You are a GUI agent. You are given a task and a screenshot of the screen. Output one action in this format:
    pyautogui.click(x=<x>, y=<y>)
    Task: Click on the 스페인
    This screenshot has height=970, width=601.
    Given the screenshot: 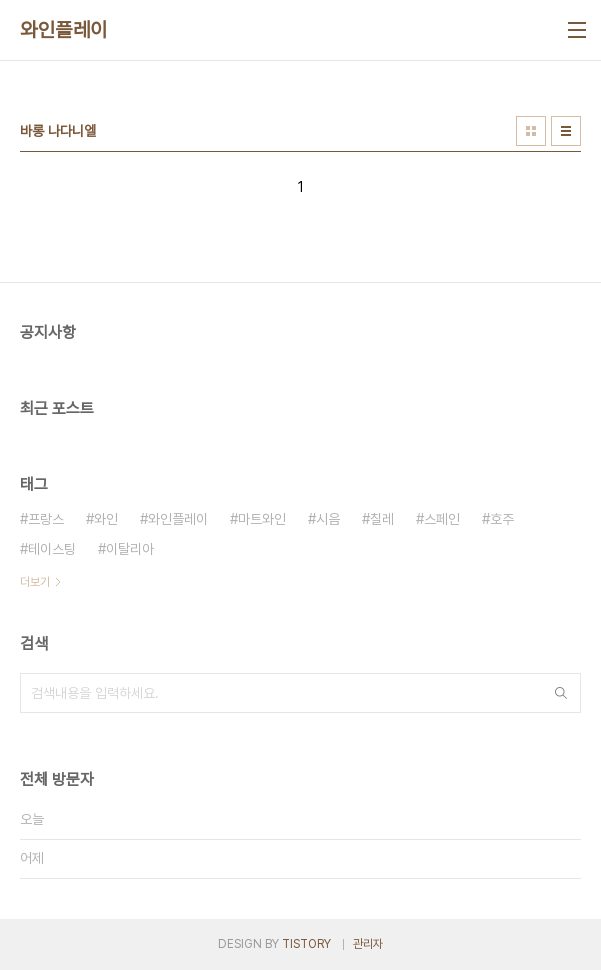 What is the action you would take?
    pyautogui.click(x=442, y=519)
    